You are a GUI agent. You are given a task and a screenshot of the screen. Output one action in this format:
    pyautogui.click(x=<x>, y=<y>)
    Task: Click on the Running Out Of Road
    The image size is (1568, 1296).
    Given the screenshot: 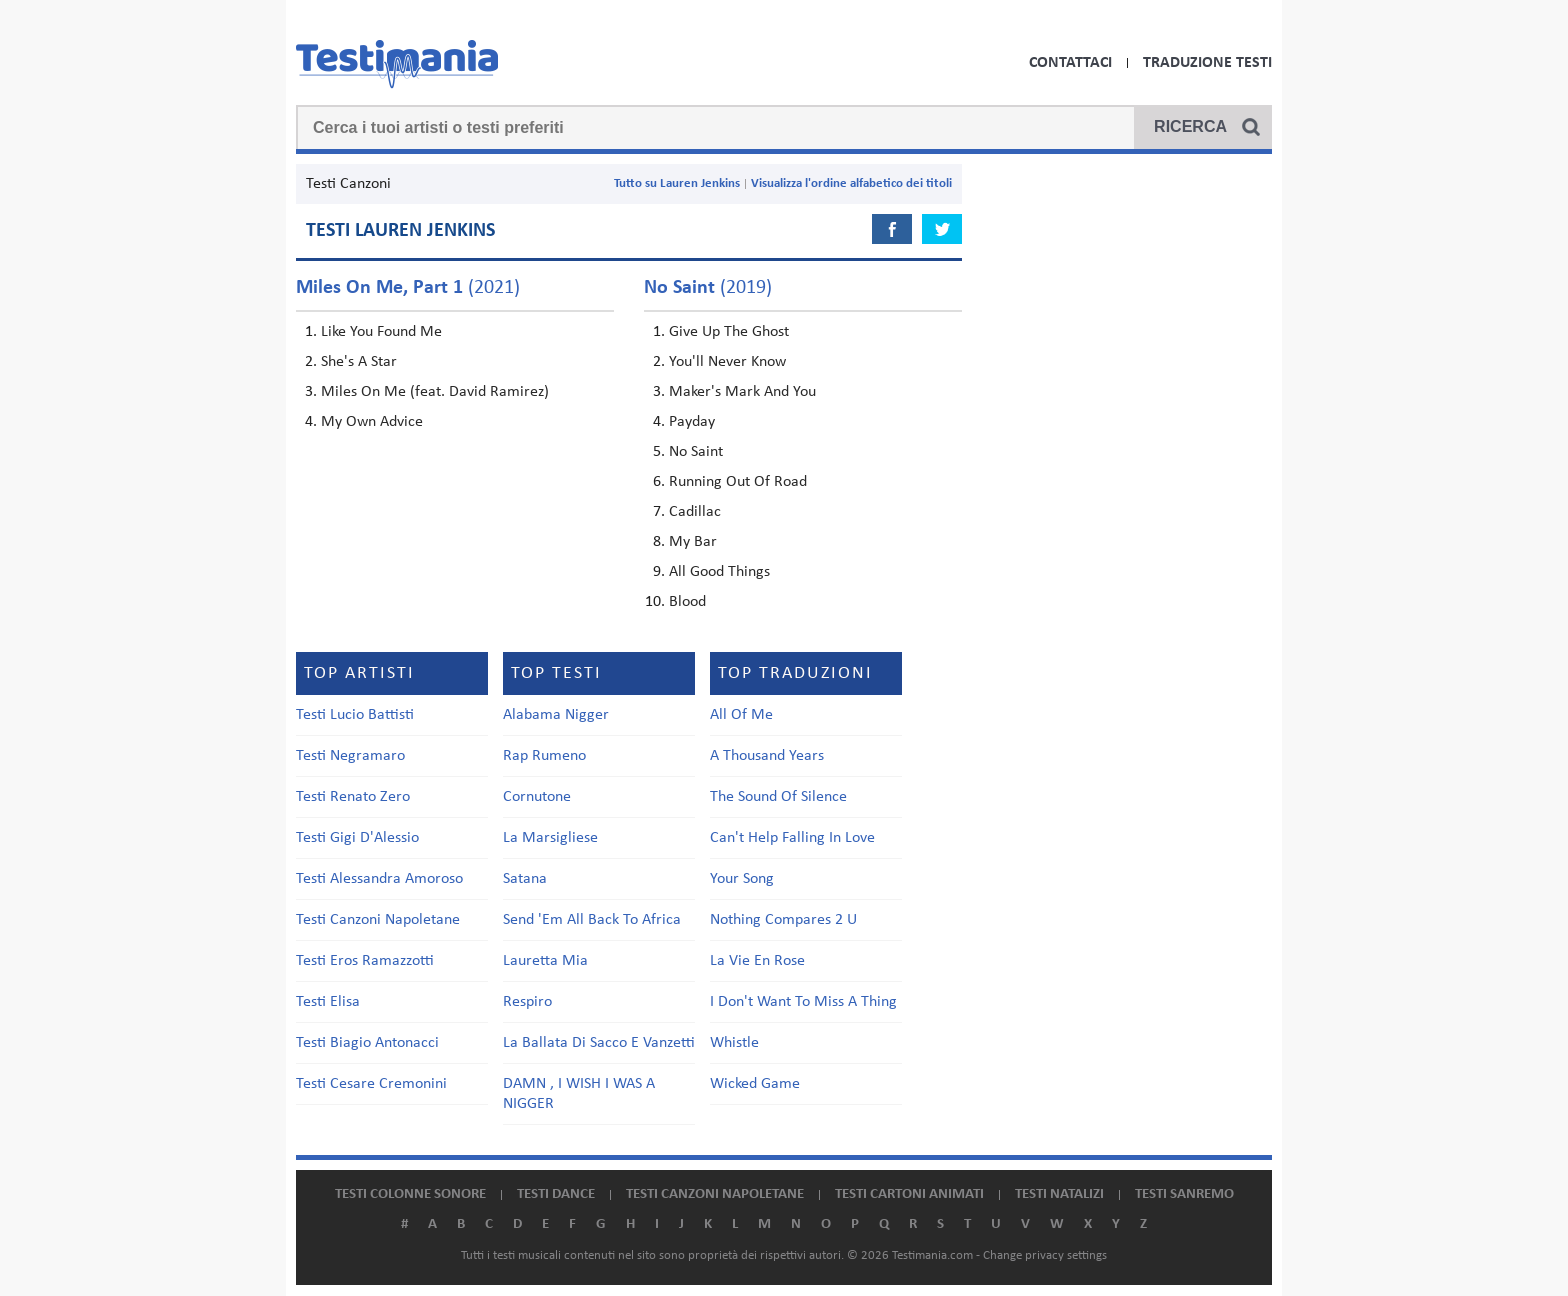 What is the action you would take?
    pyautogui.click(x=738, y=482)
    